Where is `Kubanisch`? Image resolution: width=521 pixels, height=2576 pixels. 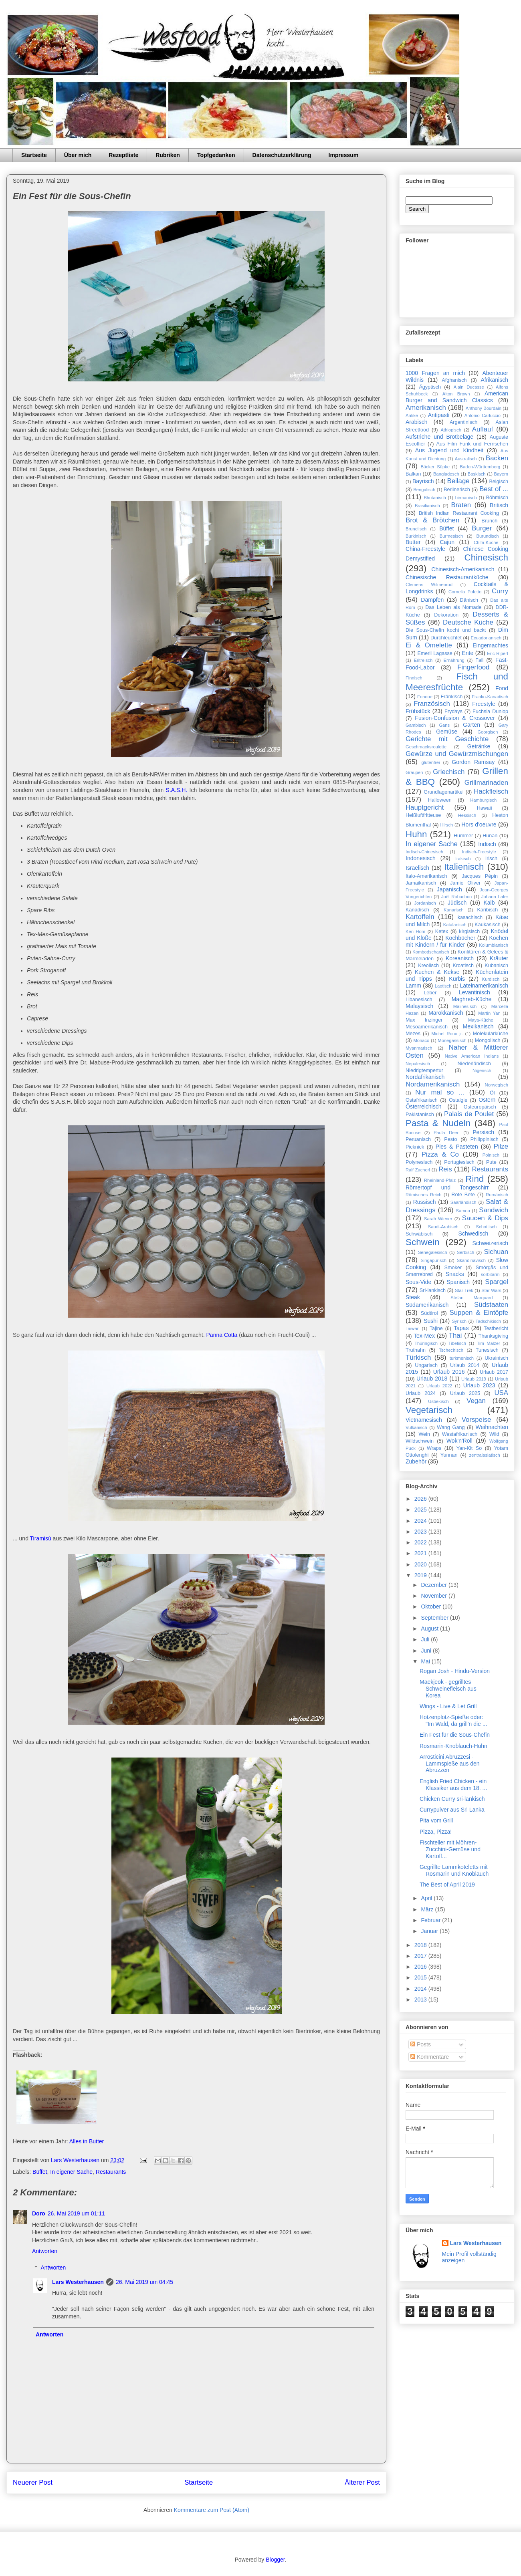 Kubanisch is located at coordinates (496, 965).